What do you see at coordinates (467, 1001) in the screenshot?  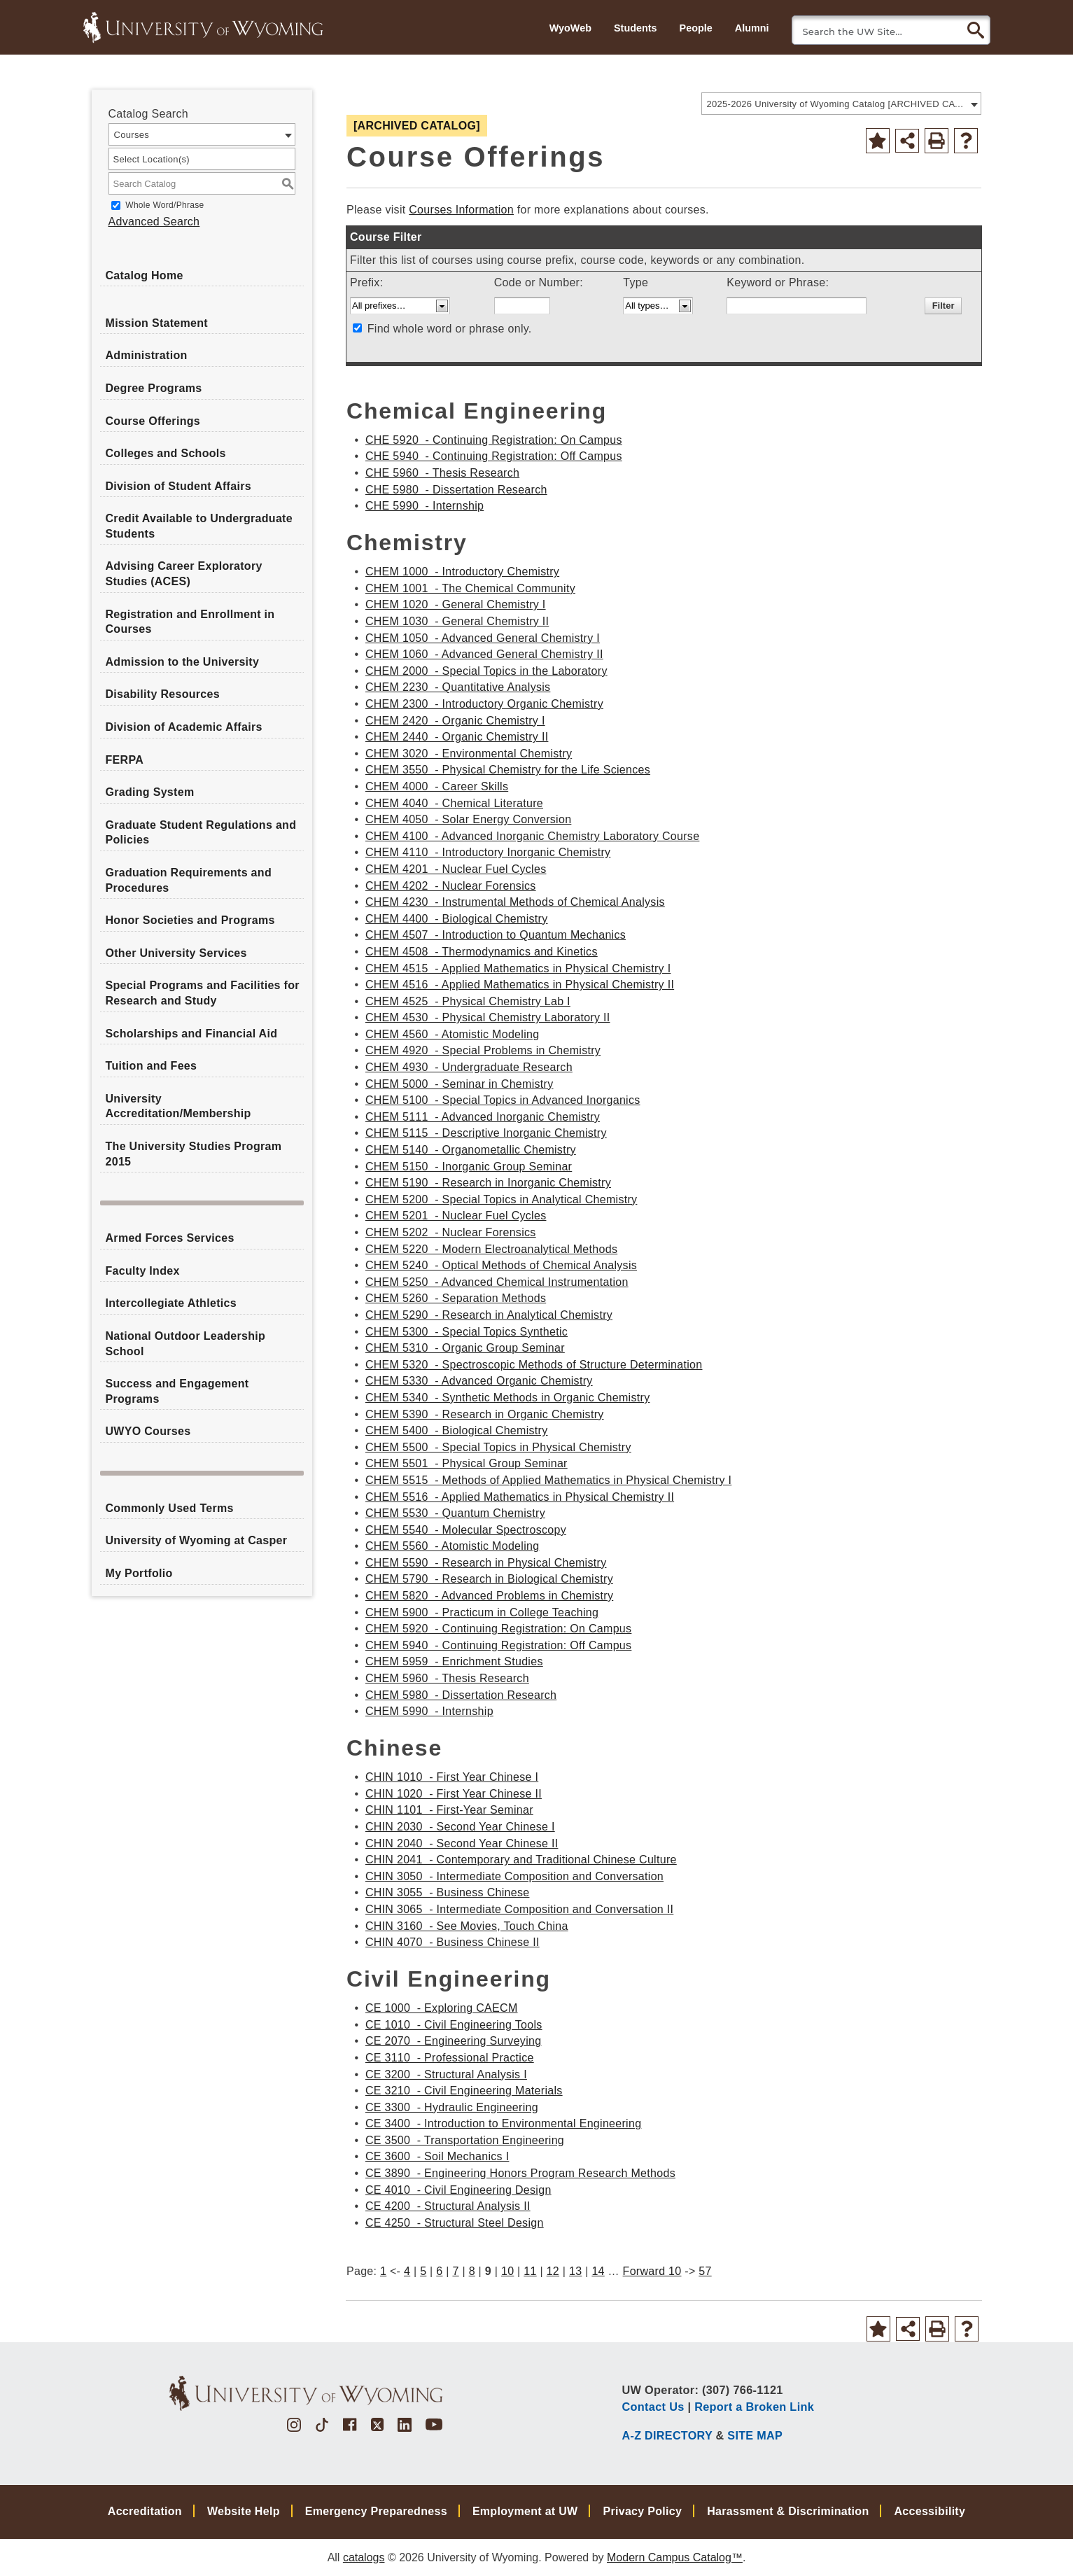 I see `CHEM 4525 - Physical Chemistry Lab I` at bounding box center [467, 1001].